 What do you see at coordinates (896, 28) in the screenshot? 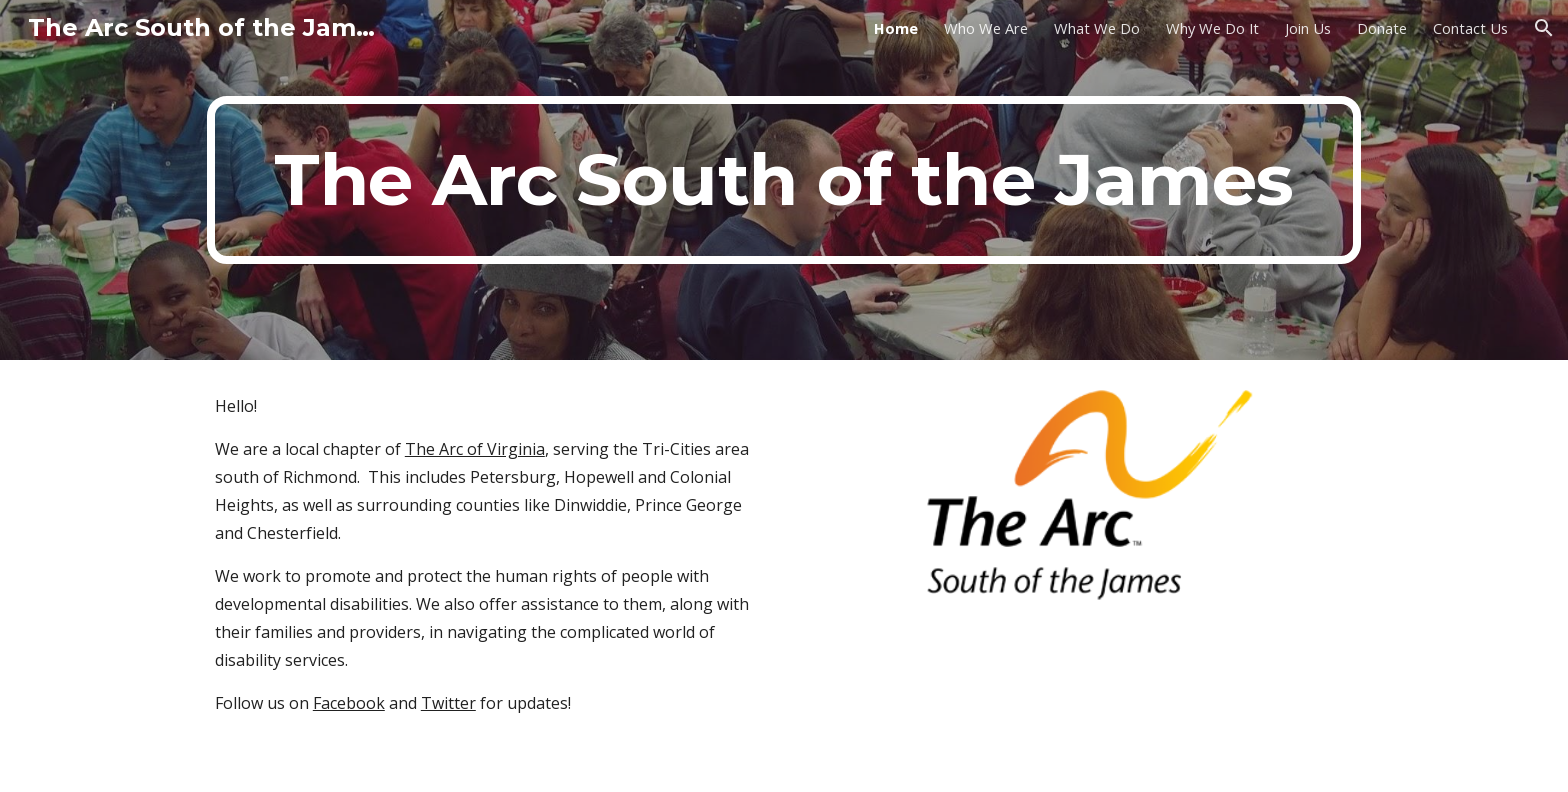
I see `Home [link]` at bounding box center [896, 28].